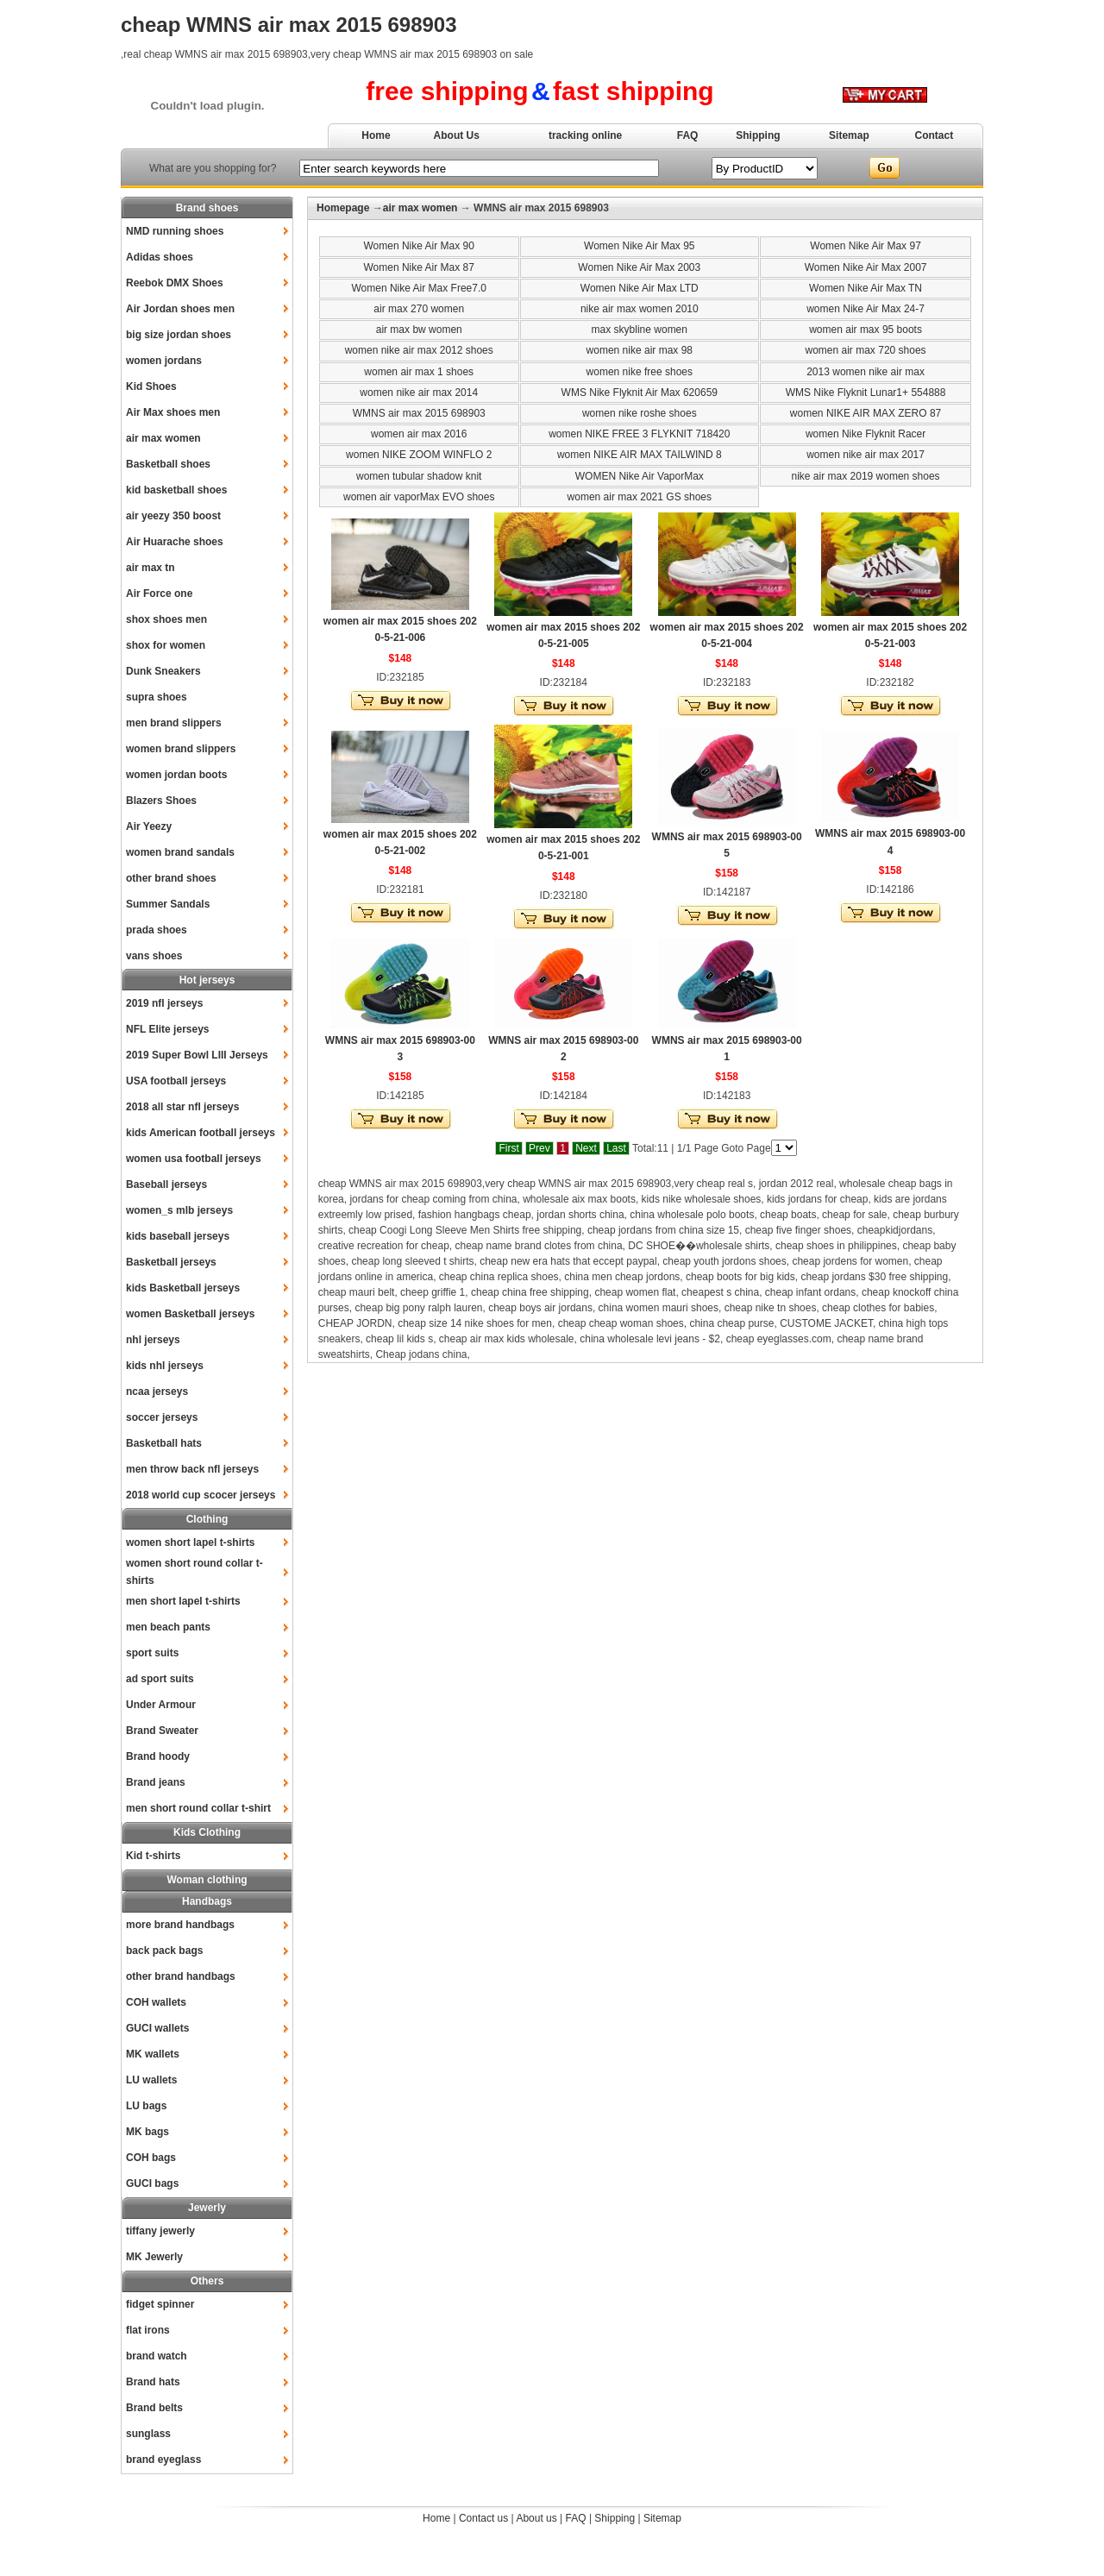 The width and height of the screenshot is (1104, 2576). I want to click on tracking online, so click(585, 135).